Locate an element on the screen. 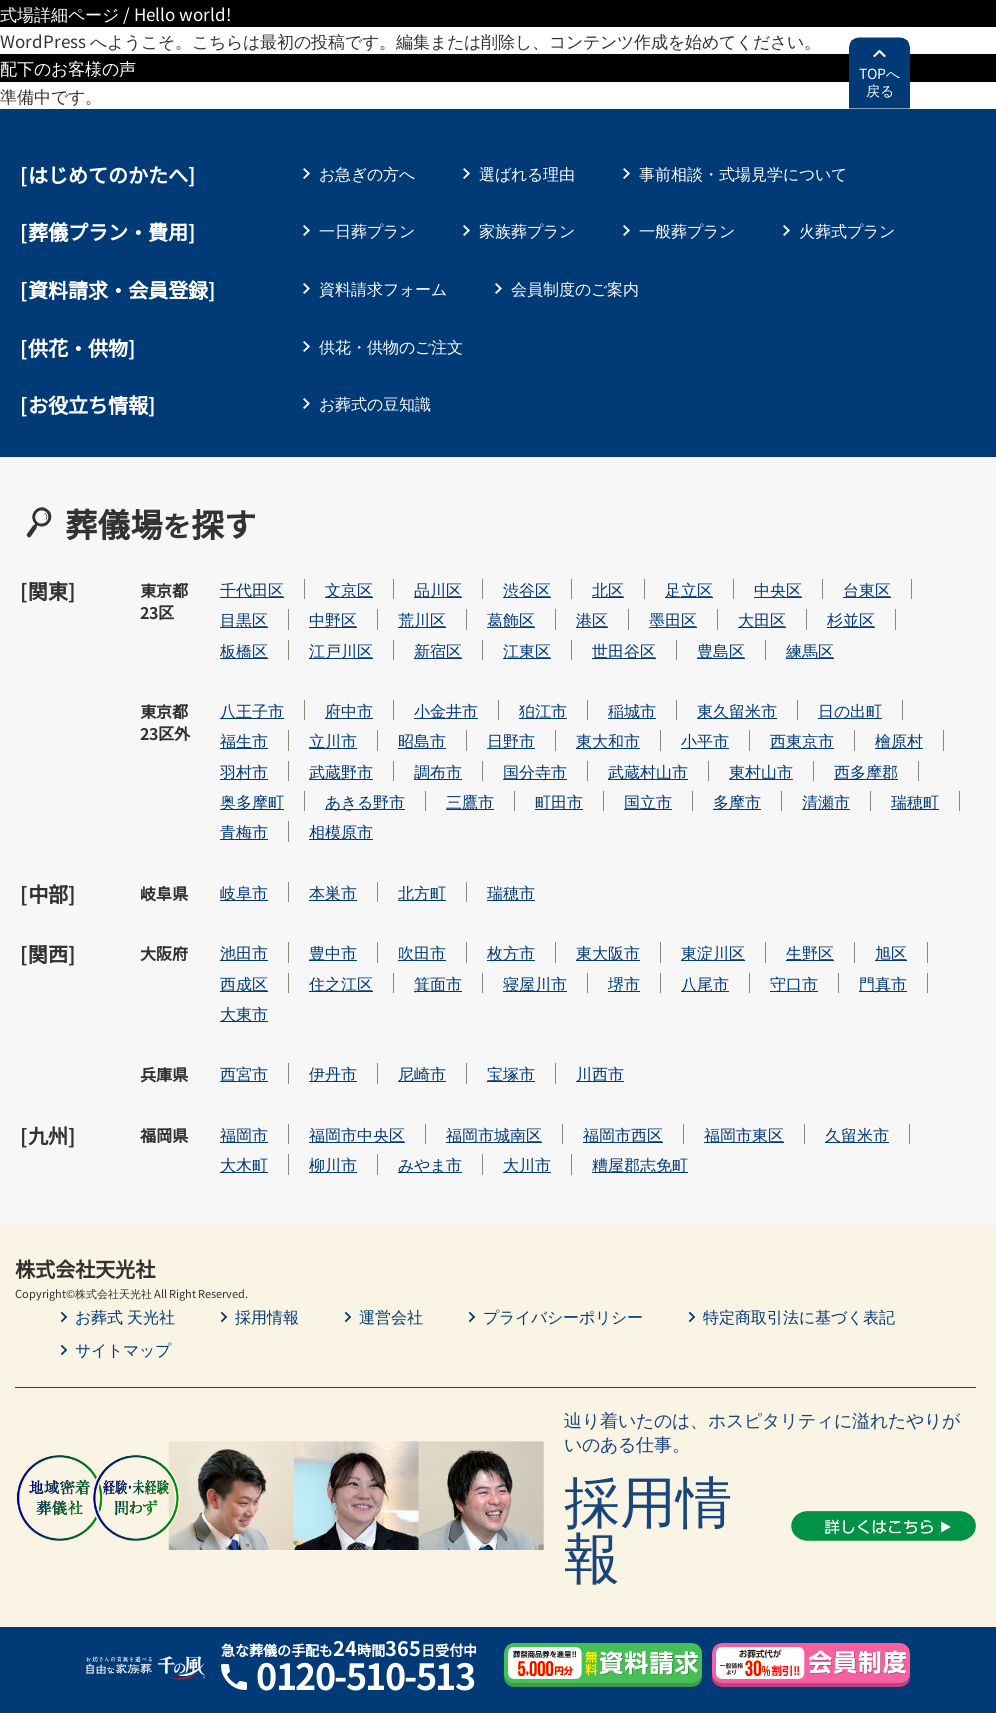  東京都23区外 is located at coordinates (165, 722).